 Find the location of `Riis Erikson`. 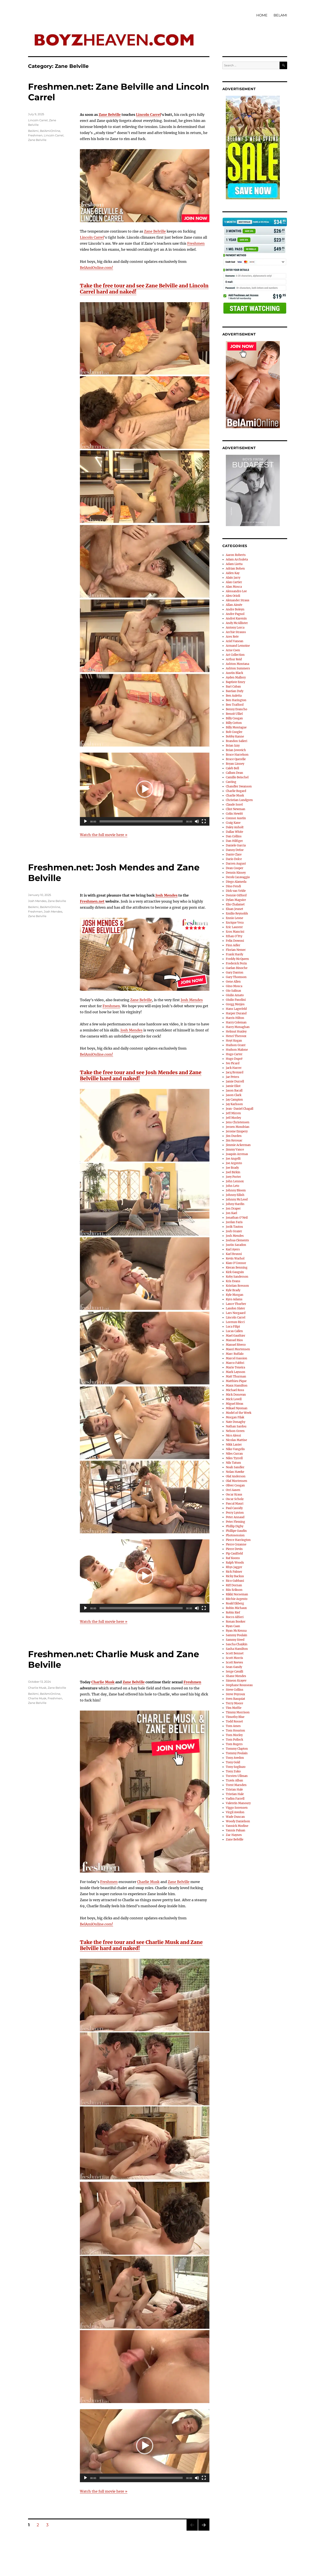

Riis Erikson is located at coordinates (234, 1590).